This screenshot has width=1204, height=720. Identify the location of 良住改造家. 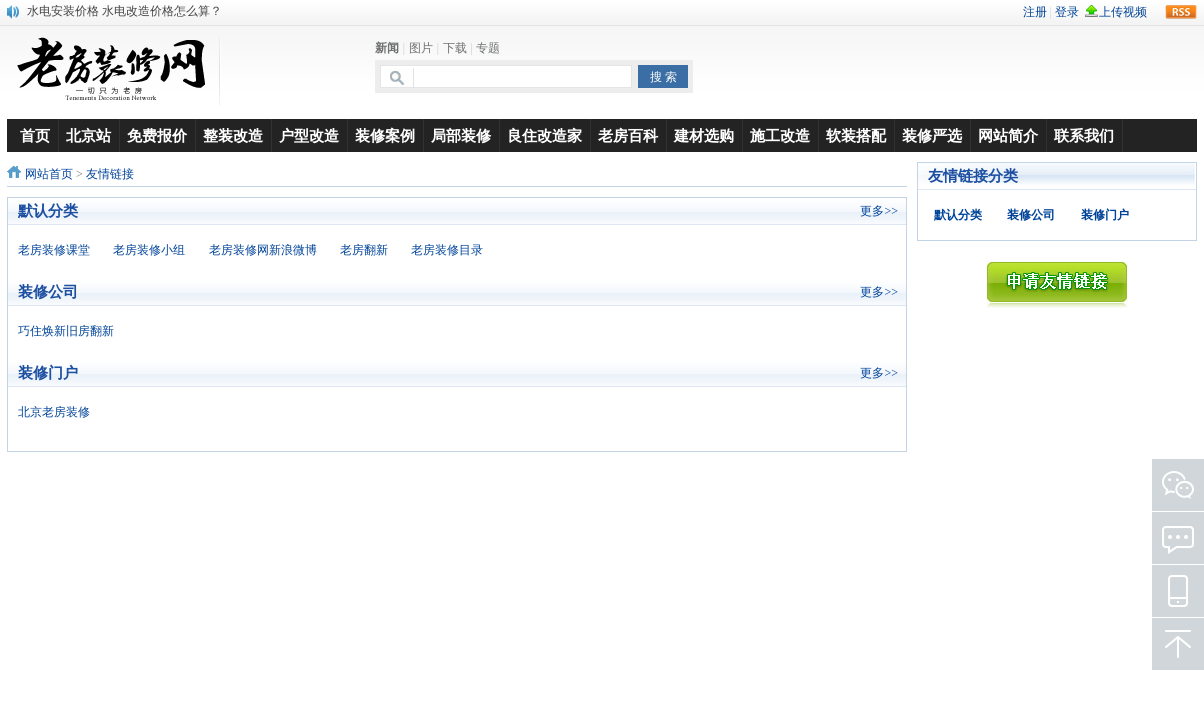
(544, 135).